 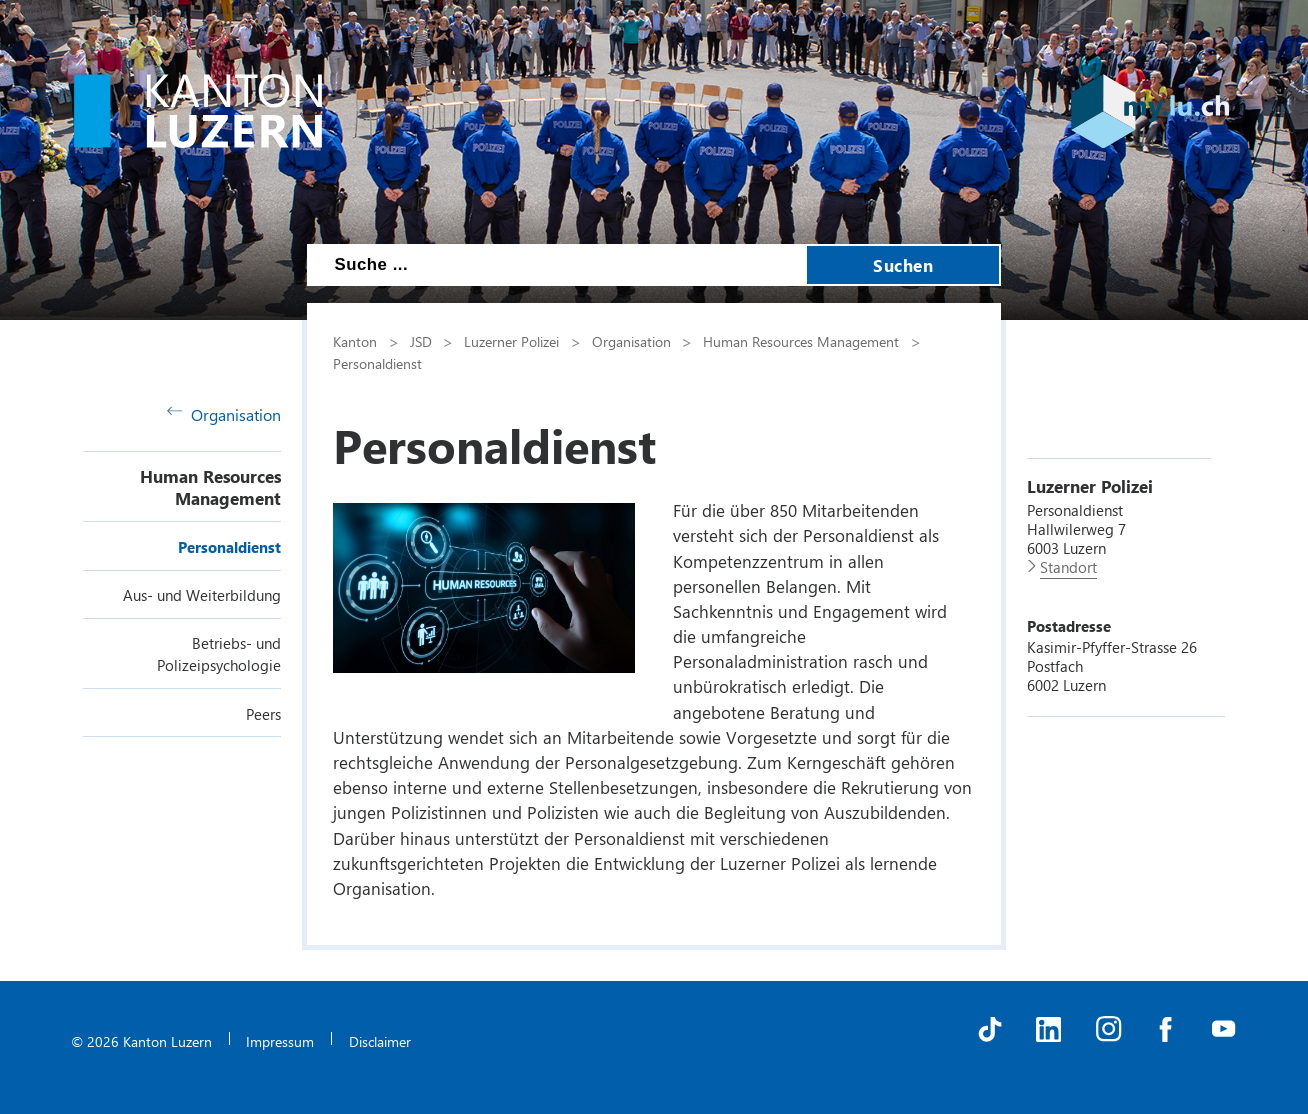 I want to click on Luzerner Polizei, so click(x=511, y=341).